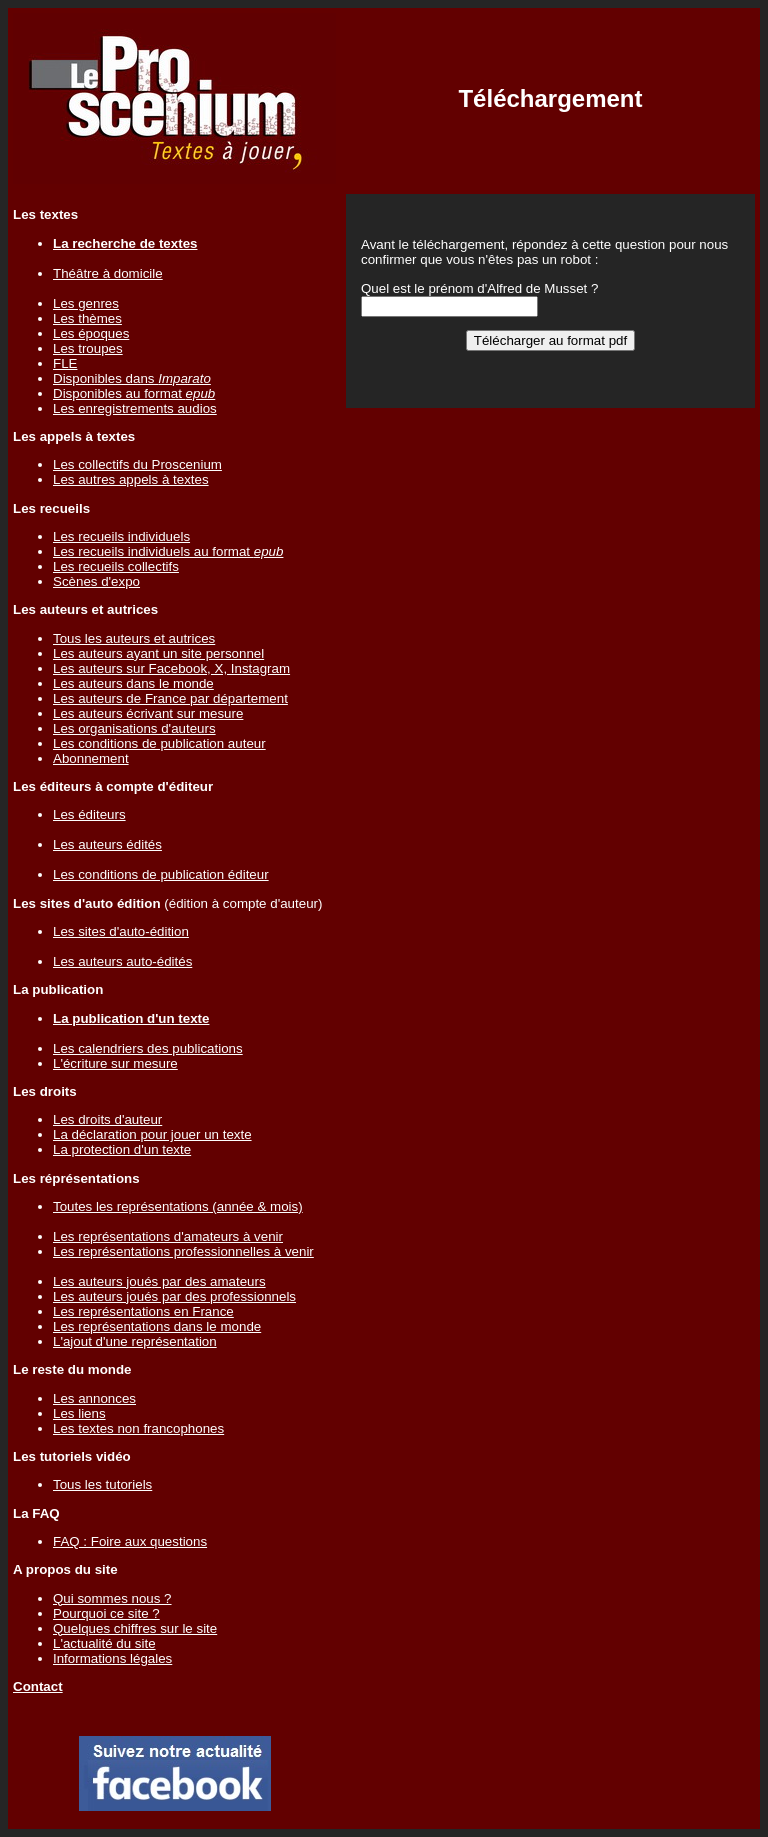 The image size is (768, 1837). Describe the element at coordinates (138, 1428) in the screenshot. I see `Les textes non francophones` at that location.